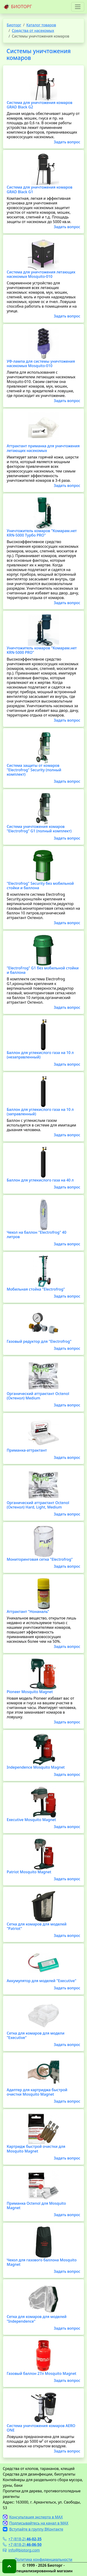 This screenshot has height=2576, width=87. Describe the element at coordinates (41, 363) in the screenshot. I see `УФ-лампа для системы уничтожения насекомых Mosquito-010` at that location.